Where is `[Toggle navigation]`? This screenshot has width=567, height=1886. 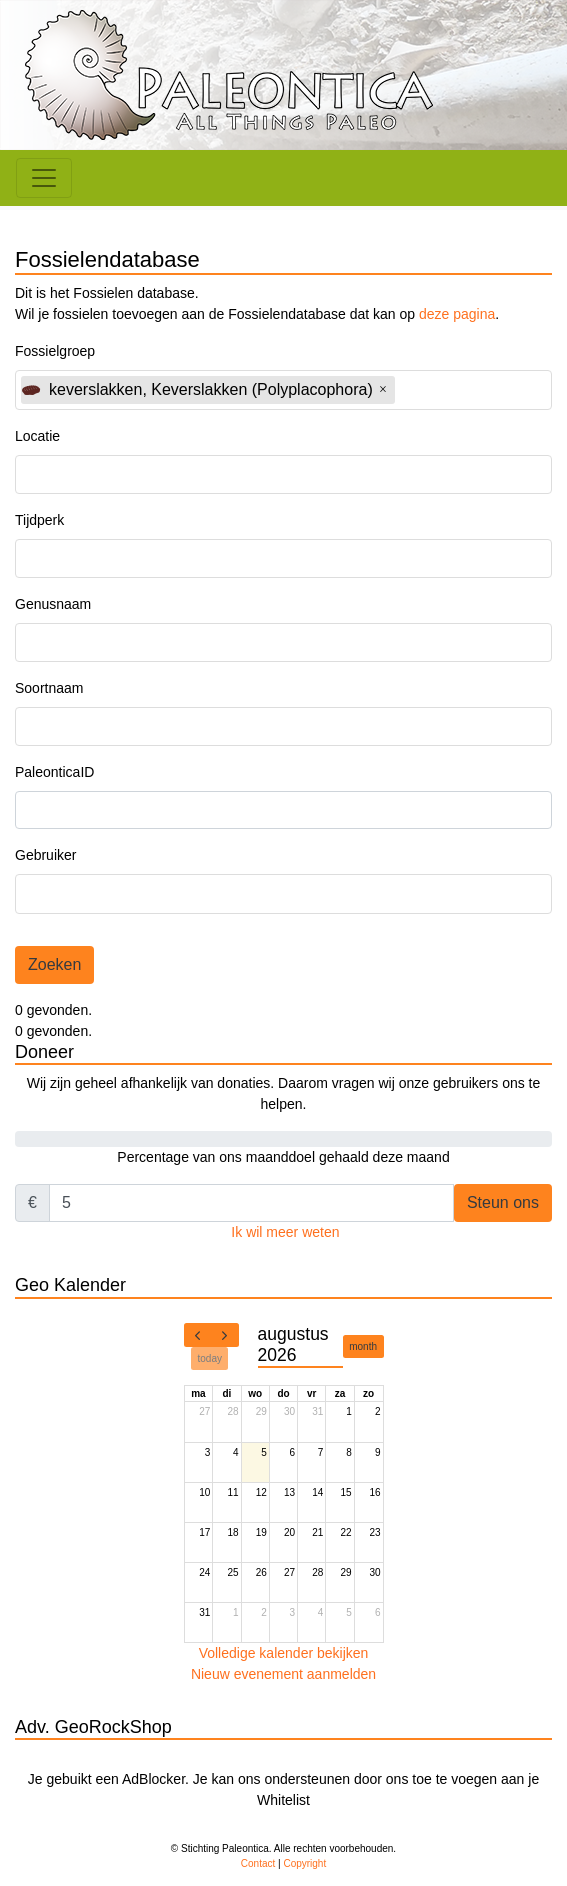
[Toggle navigation] is located at coordinates (44, 178).